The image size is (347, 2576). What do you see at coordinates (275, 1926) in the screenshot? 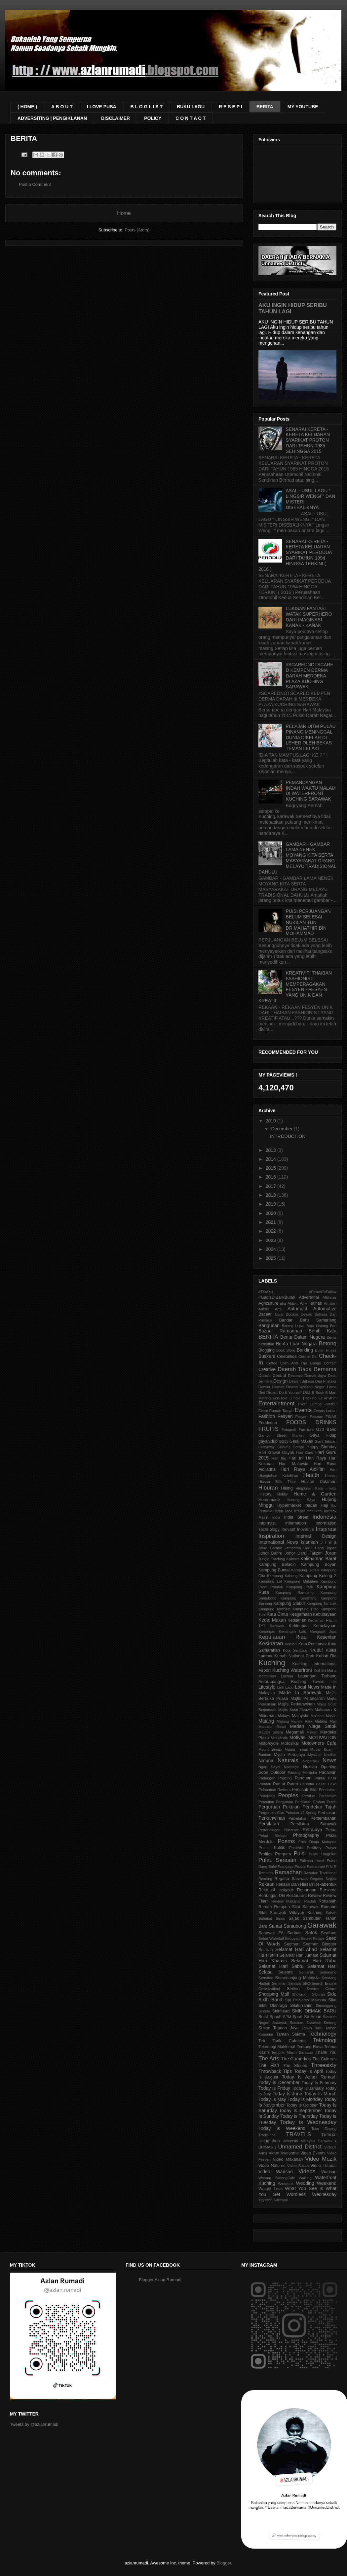
I see `Santai` at bounding box center [275, 1926].